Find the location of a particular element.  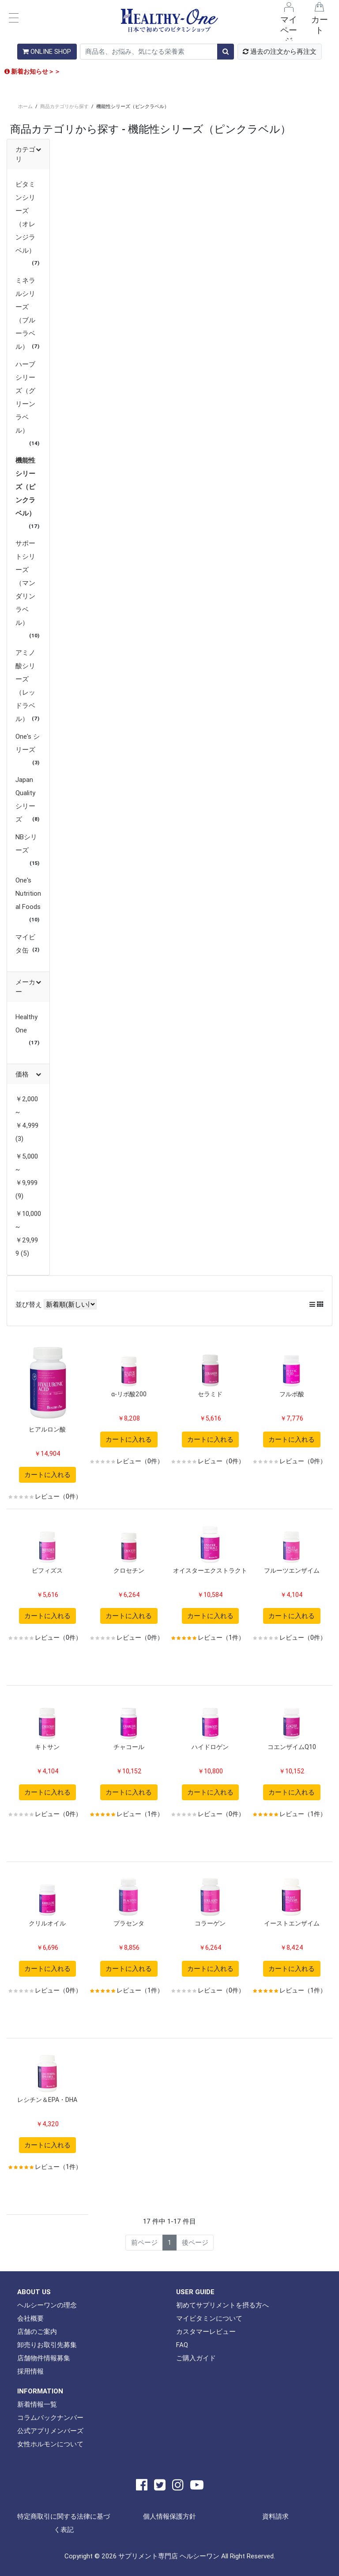

初めてサプリメントを摂る方へ is located at coordinates (222, 2305).